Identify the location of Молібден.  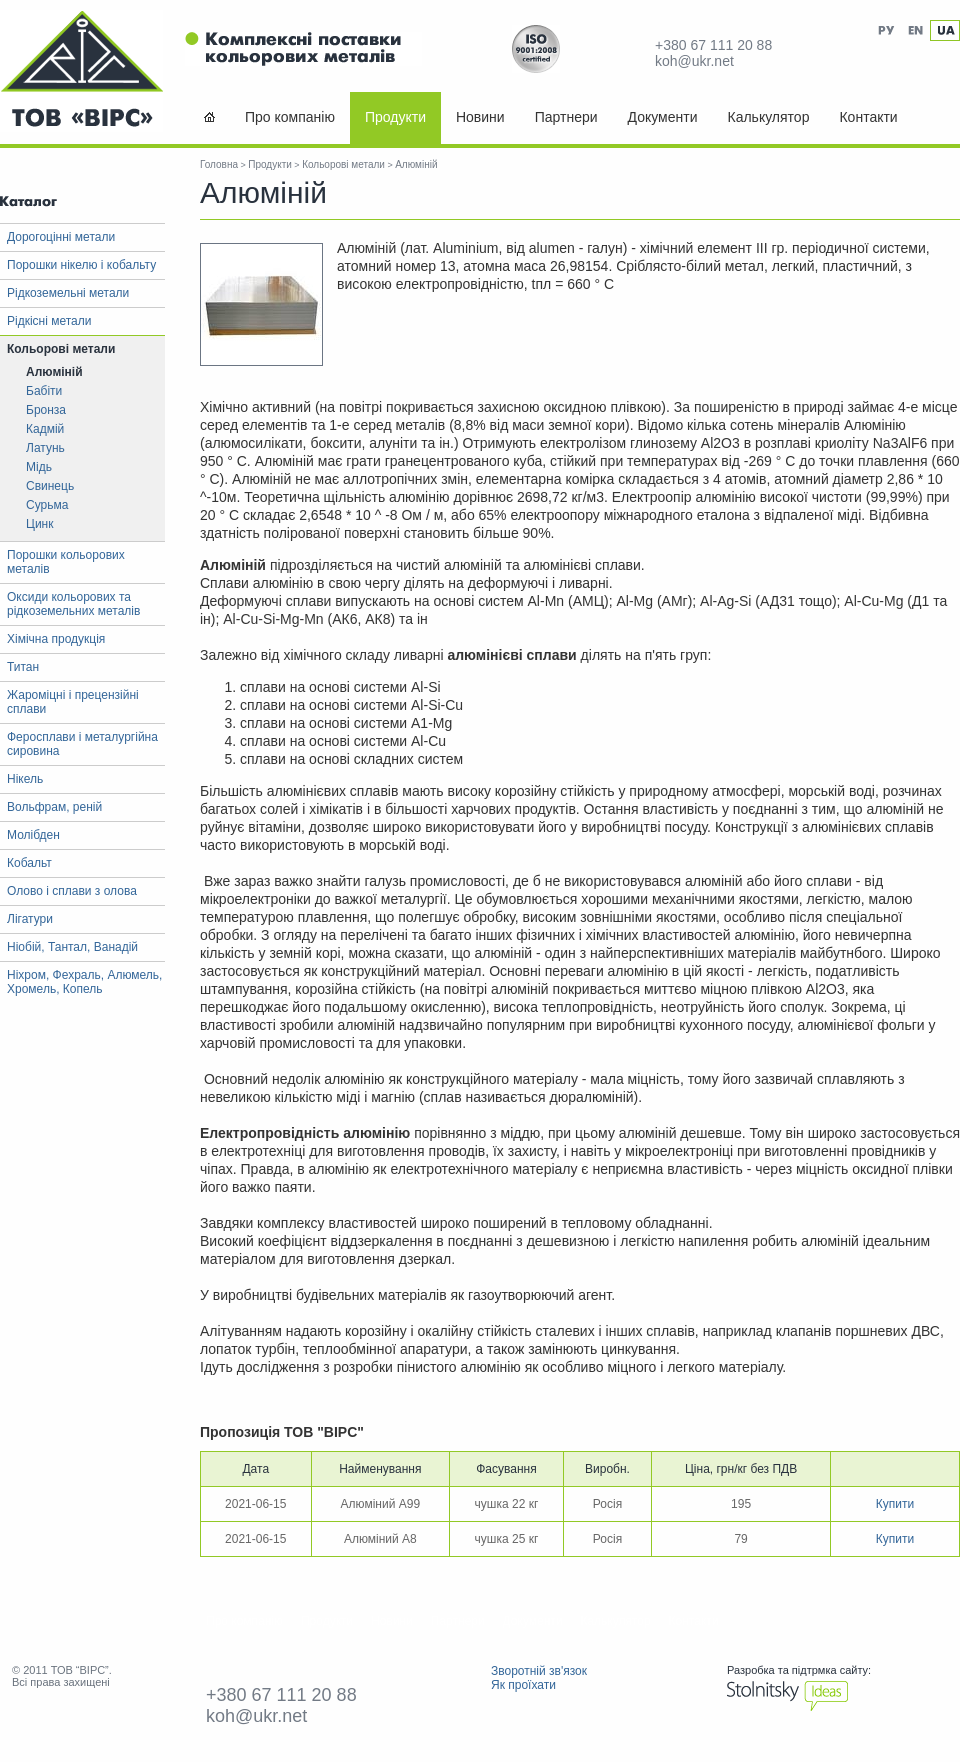
(33, 835).